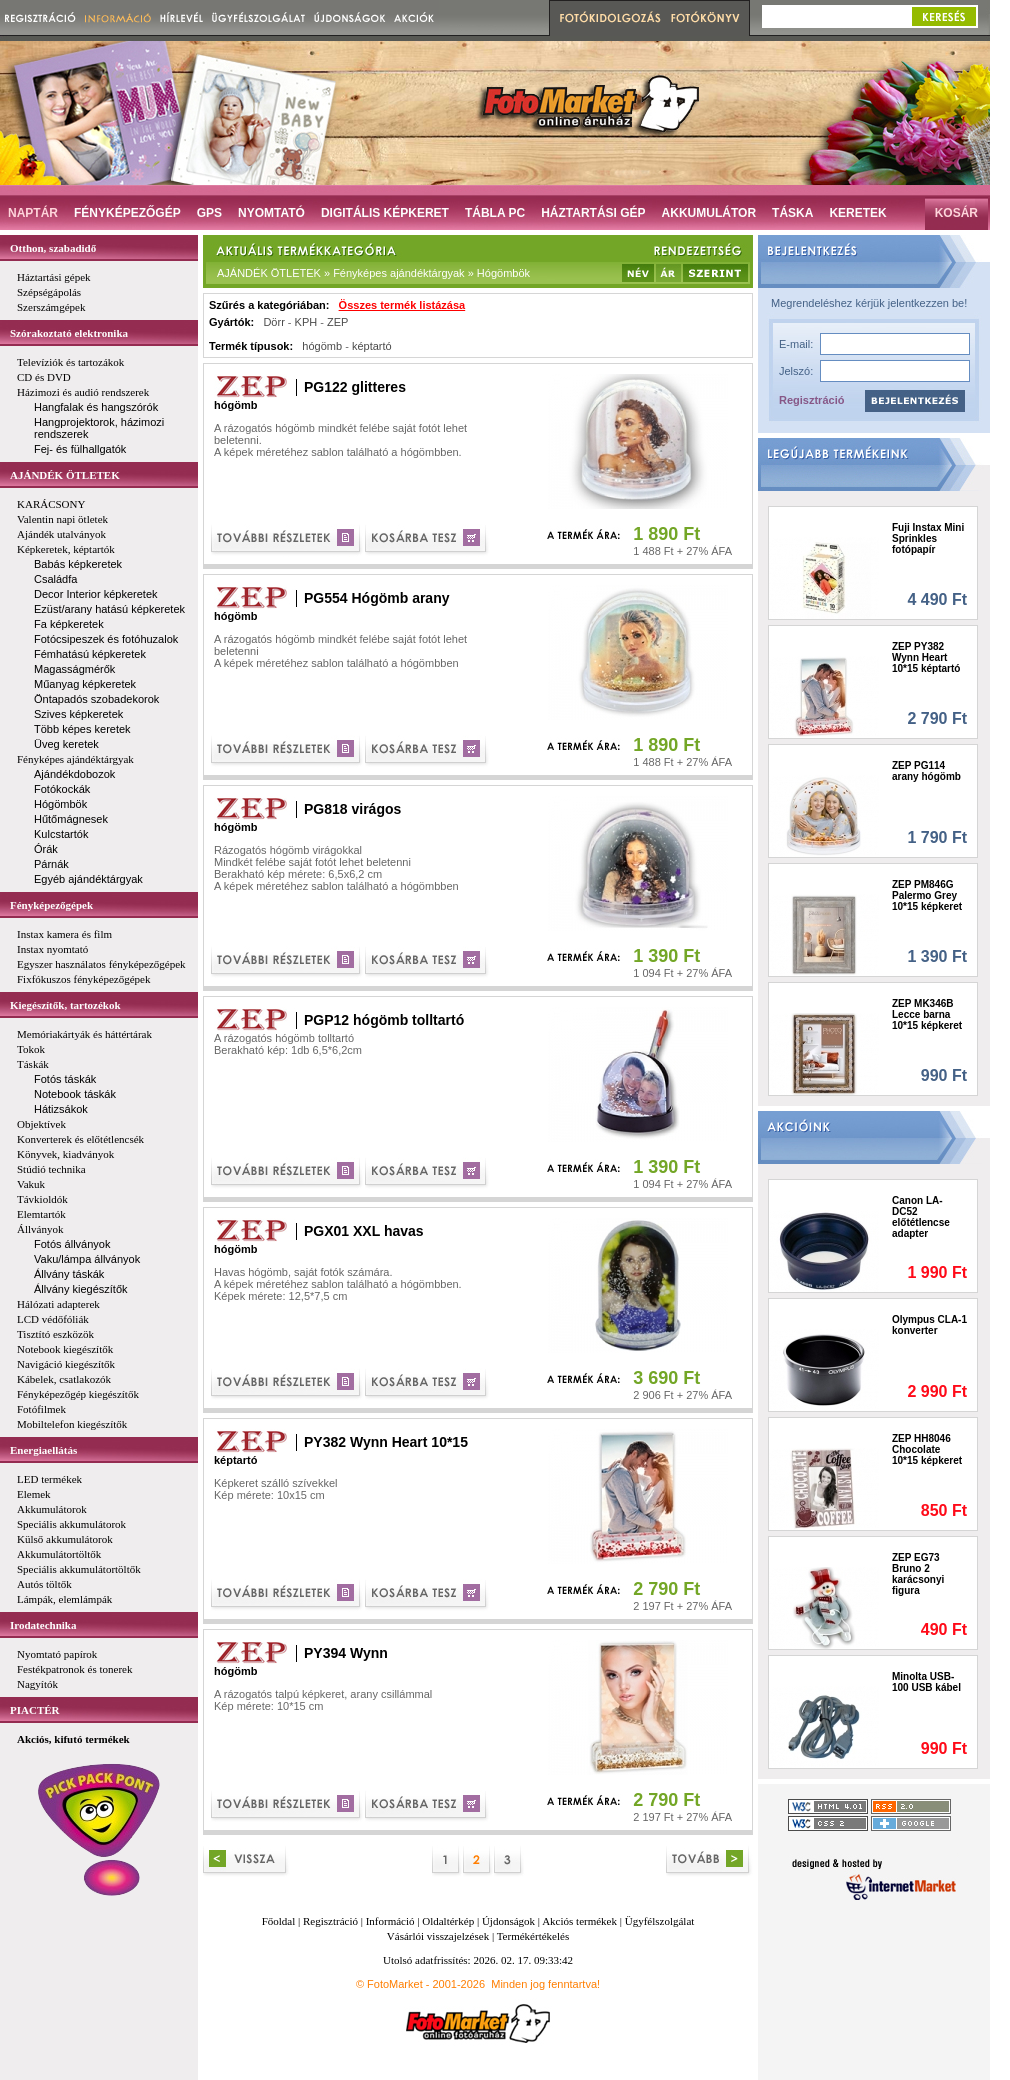  I want to click on Újdonságok, so click(508, 1921).